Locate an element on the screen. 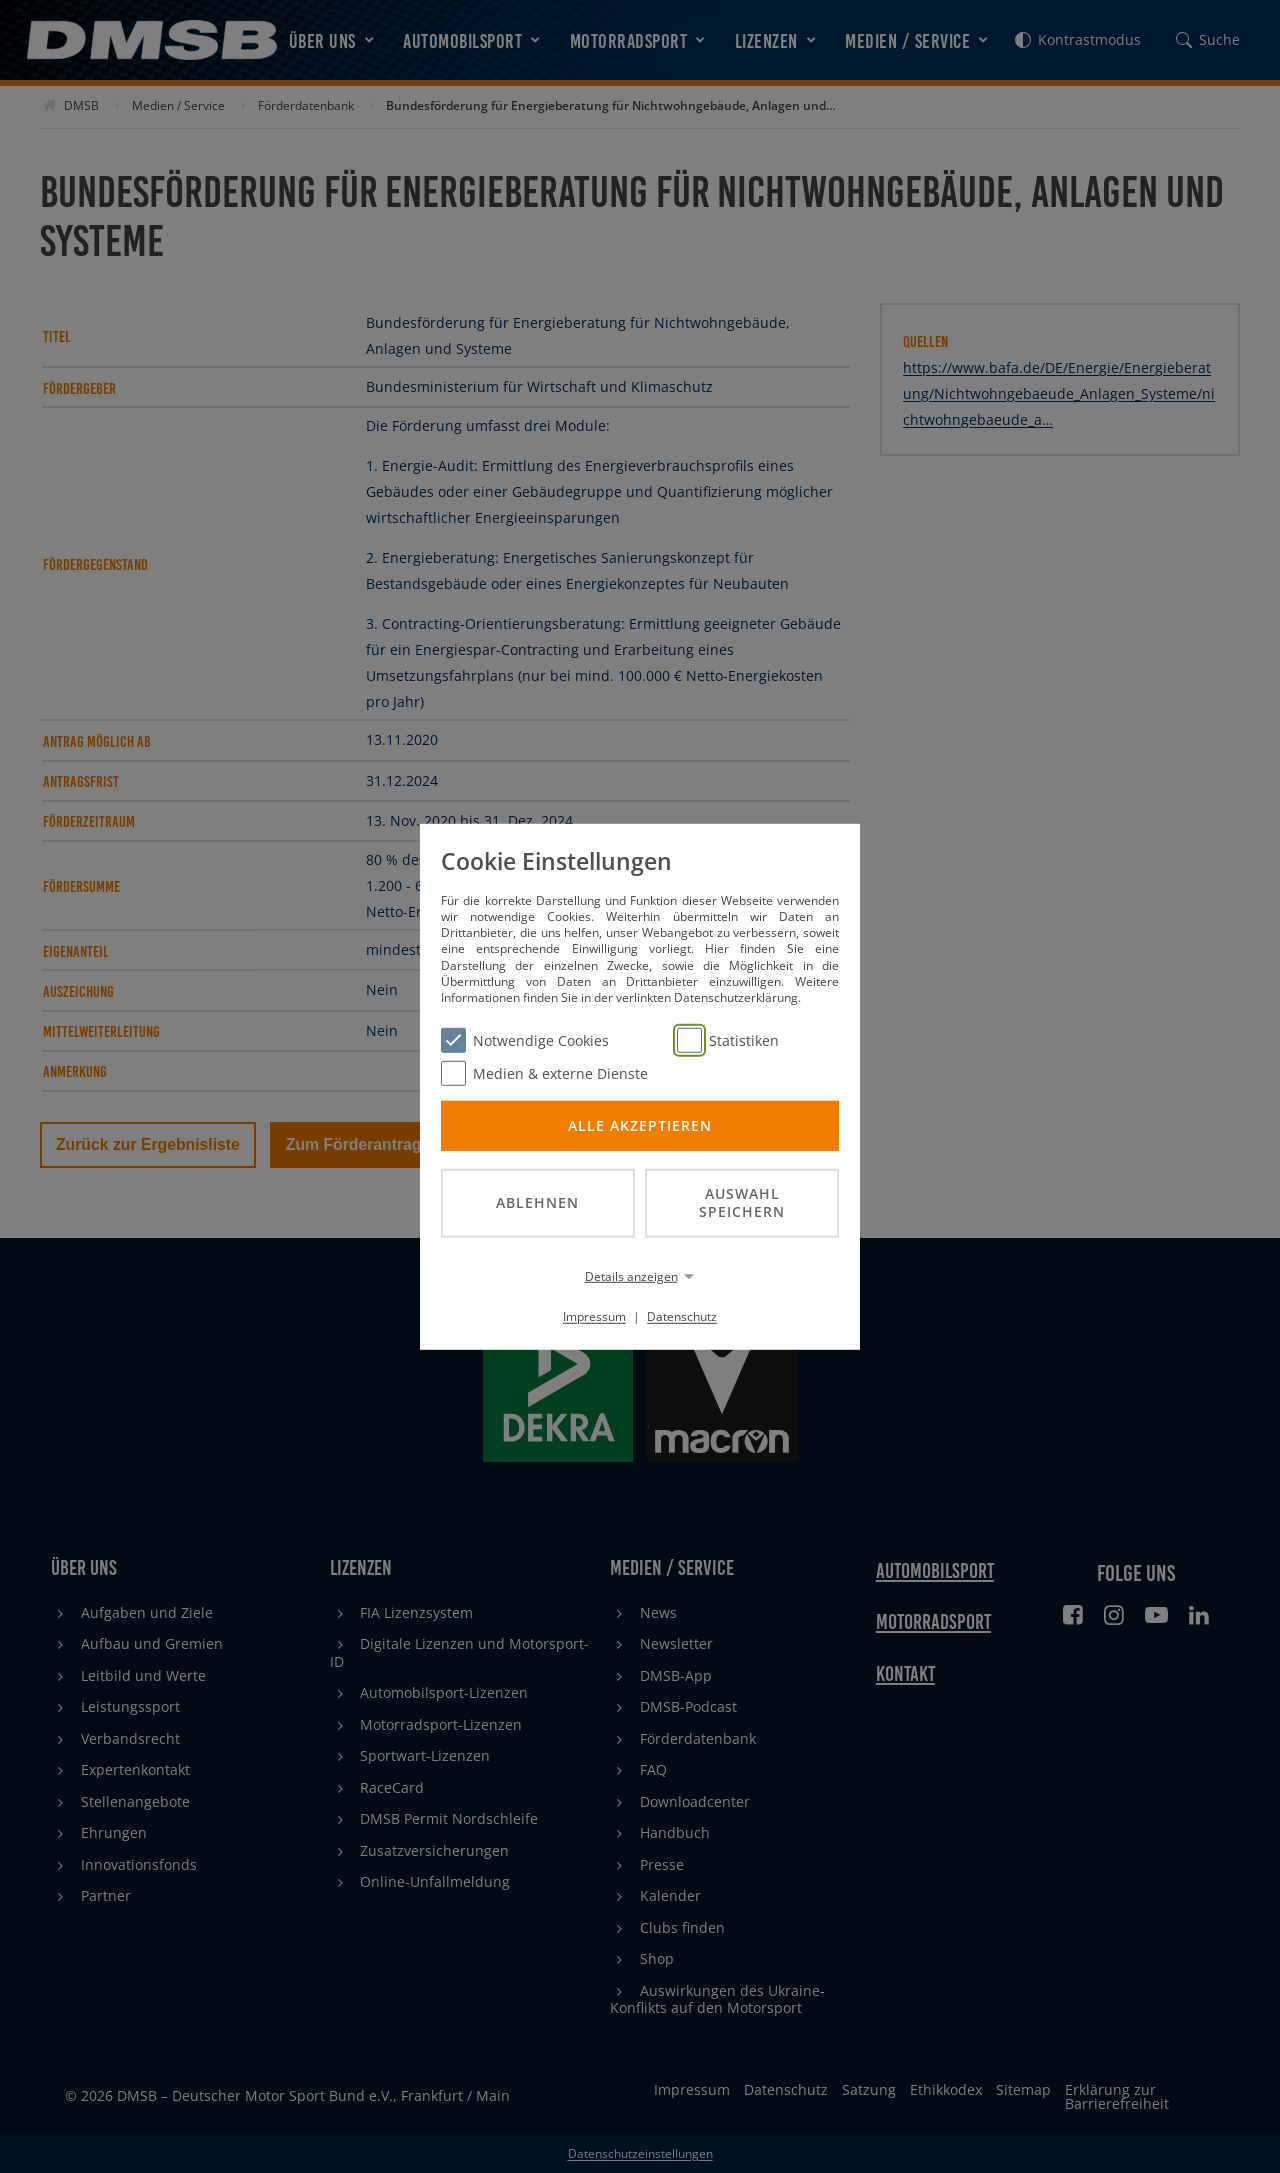 The width and height of the screenshot is (1280, 2173). Datenschutz is located at coordinates (682, 1316).